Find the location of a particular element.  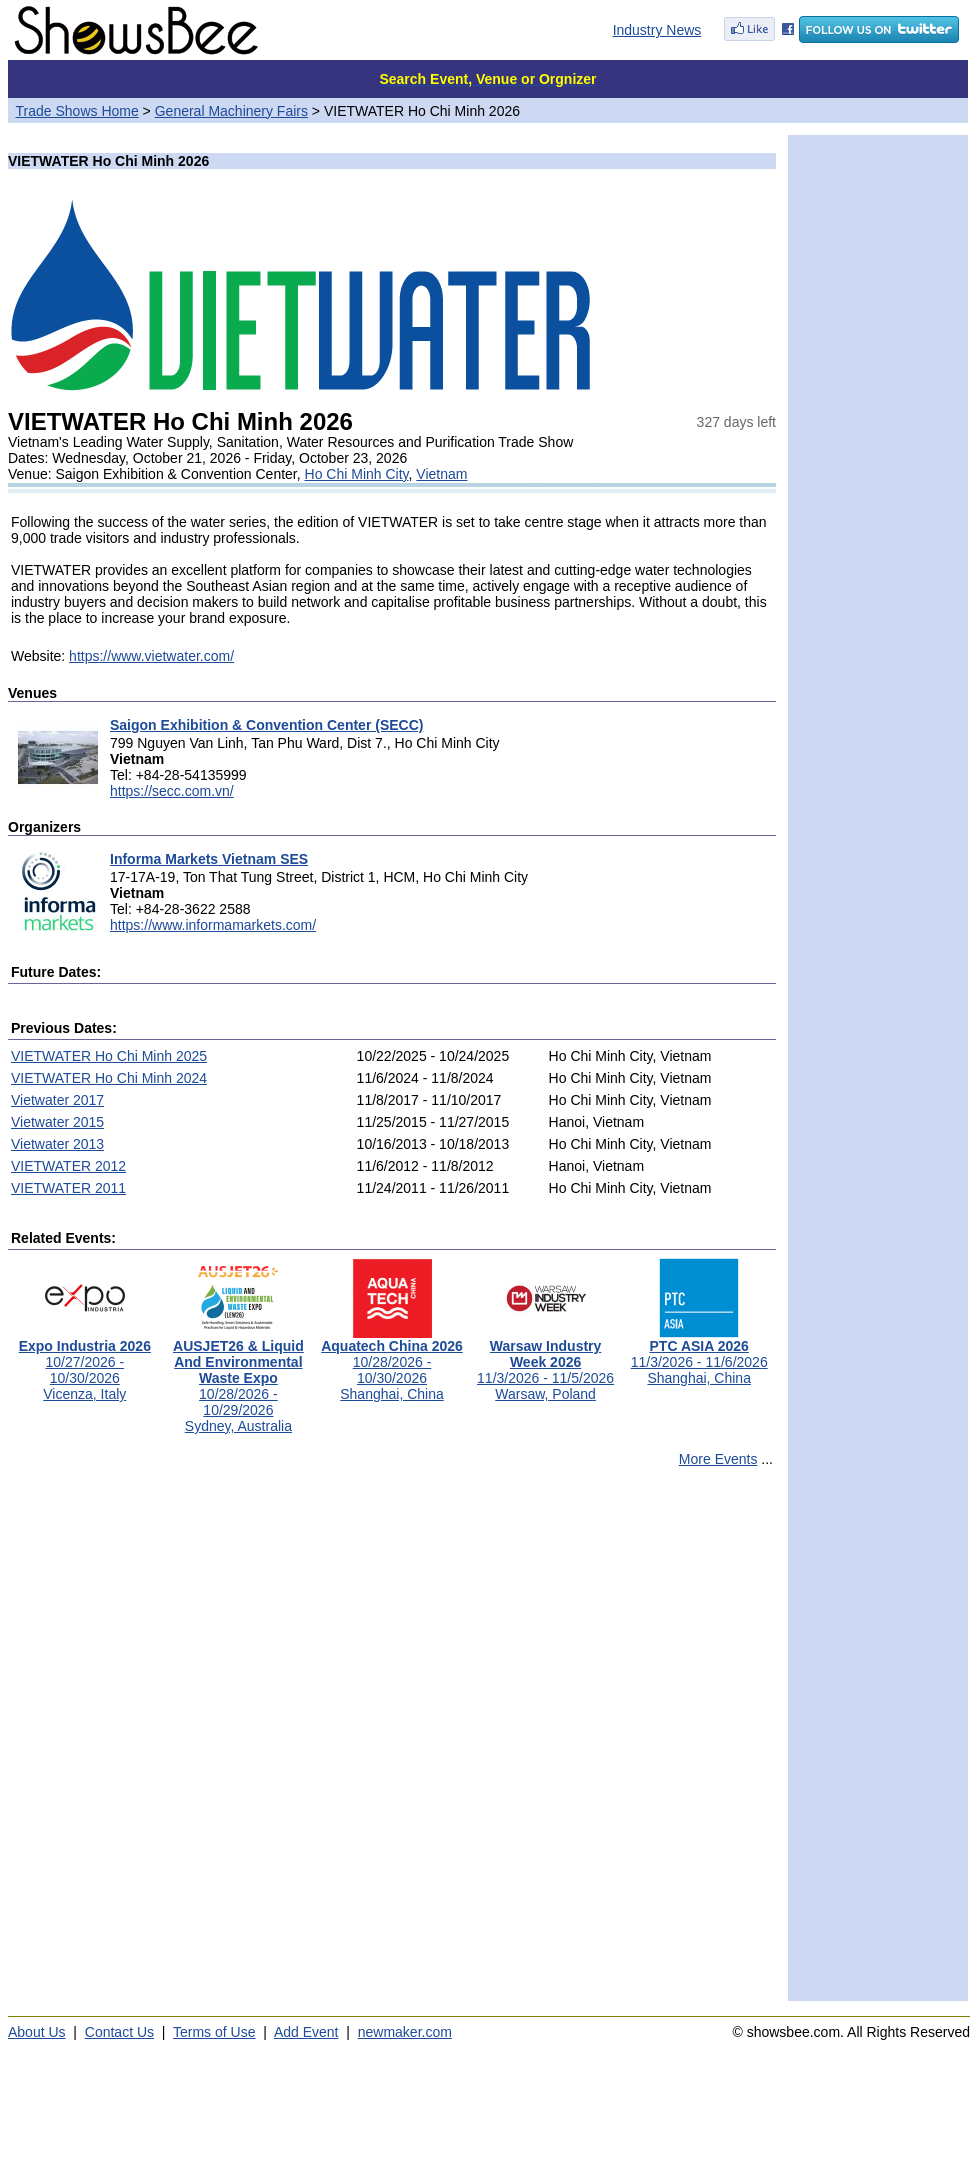

Trade Shows Home is located at coordinates (77, 111).